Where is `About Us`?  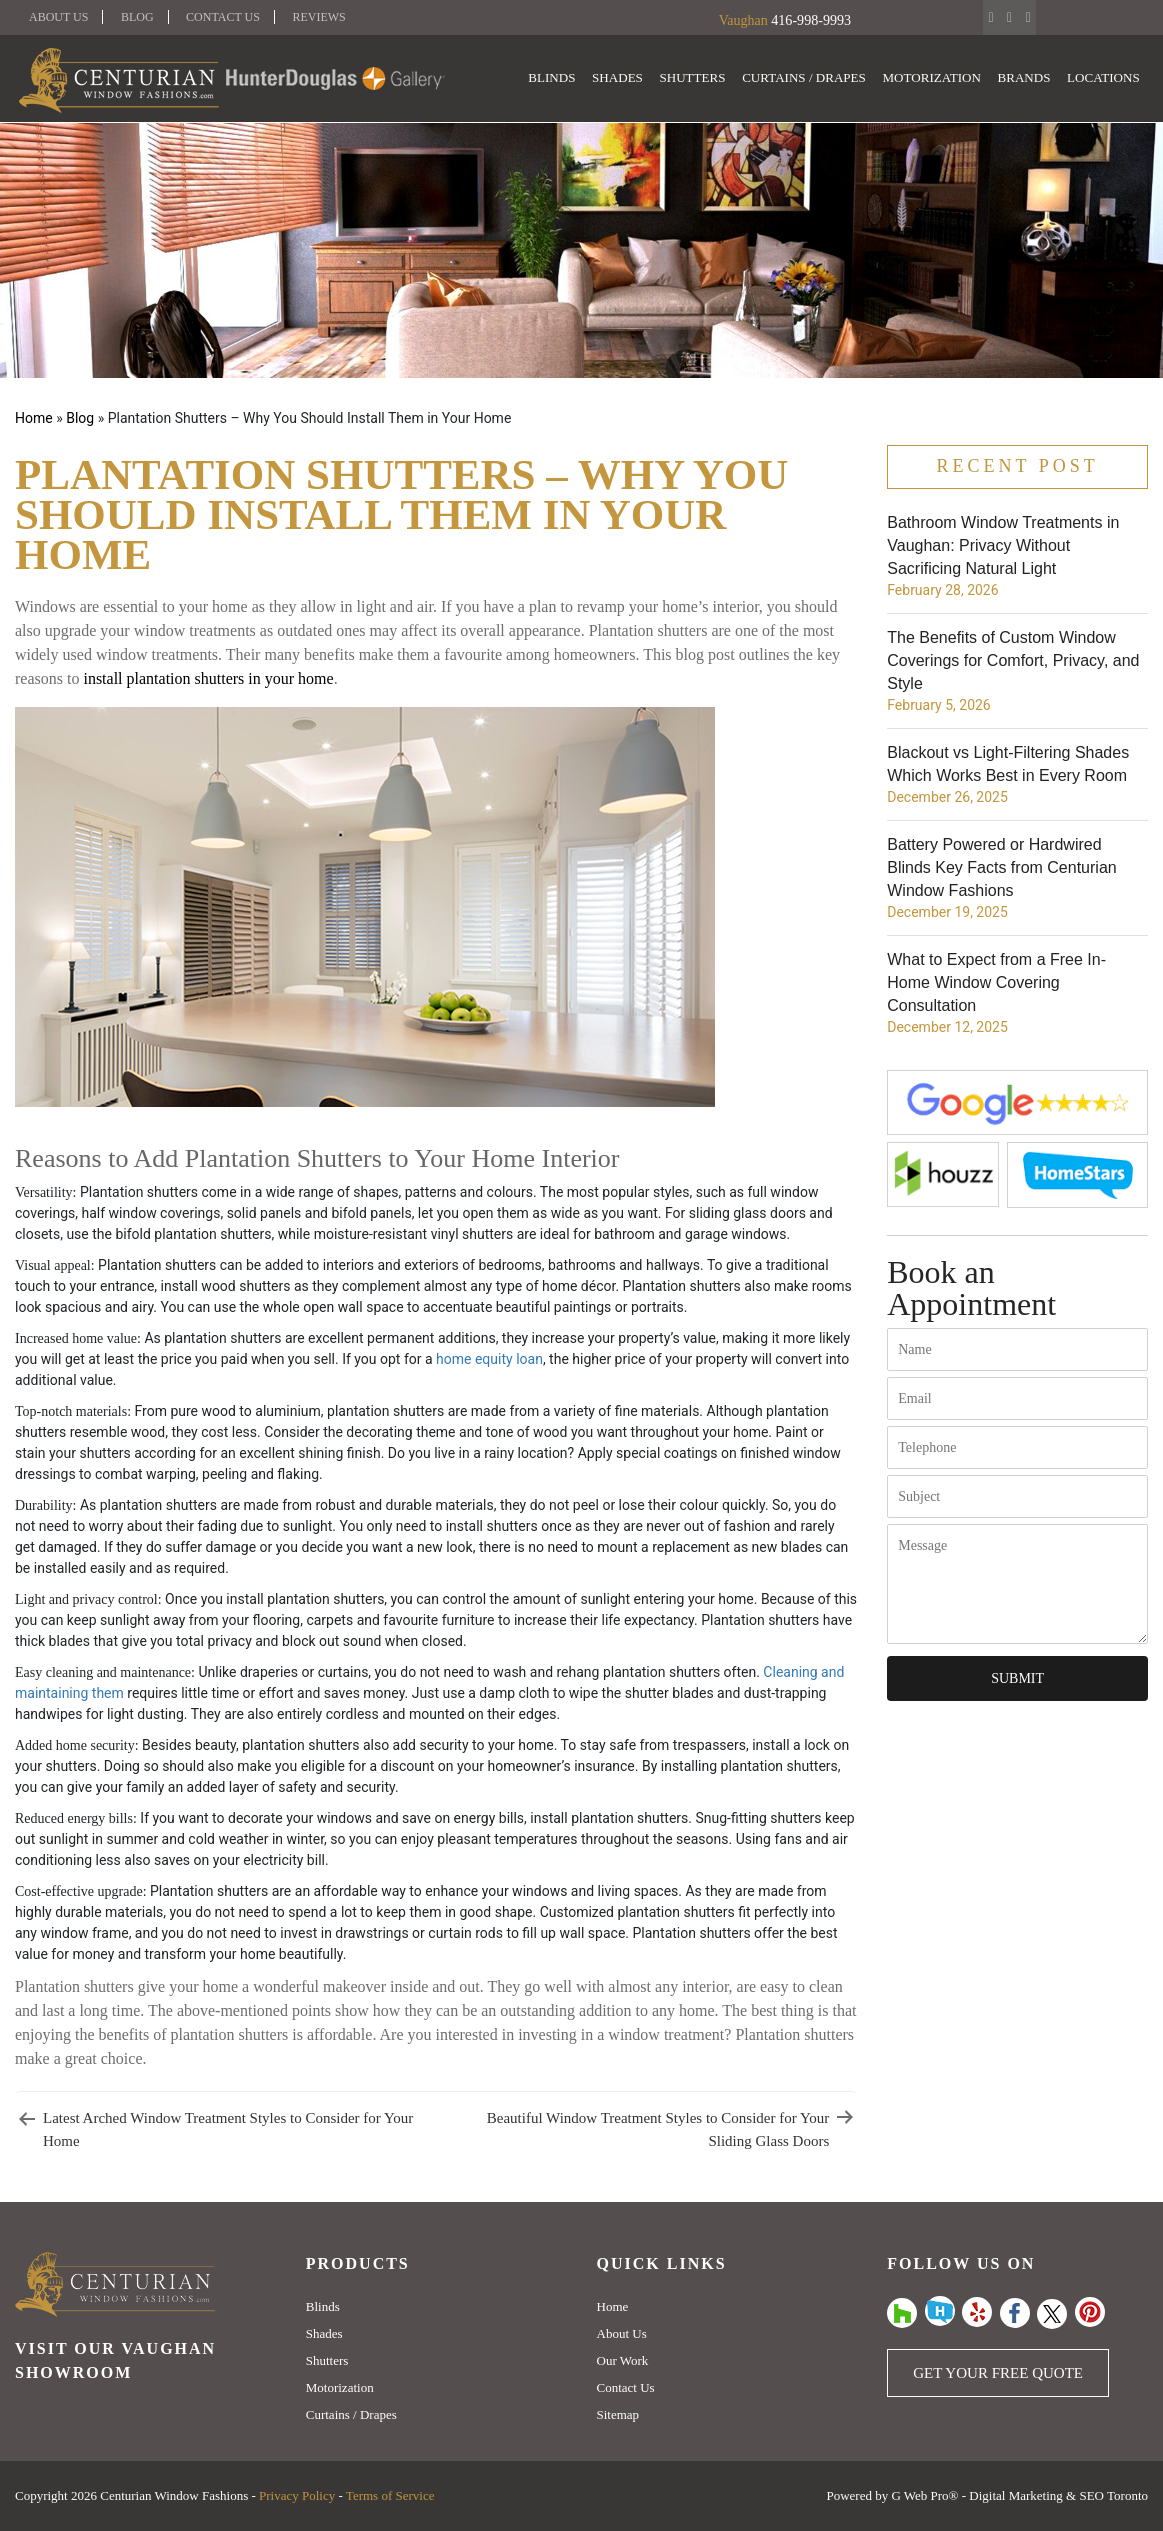 About Us is located at coordinates (58, 17).